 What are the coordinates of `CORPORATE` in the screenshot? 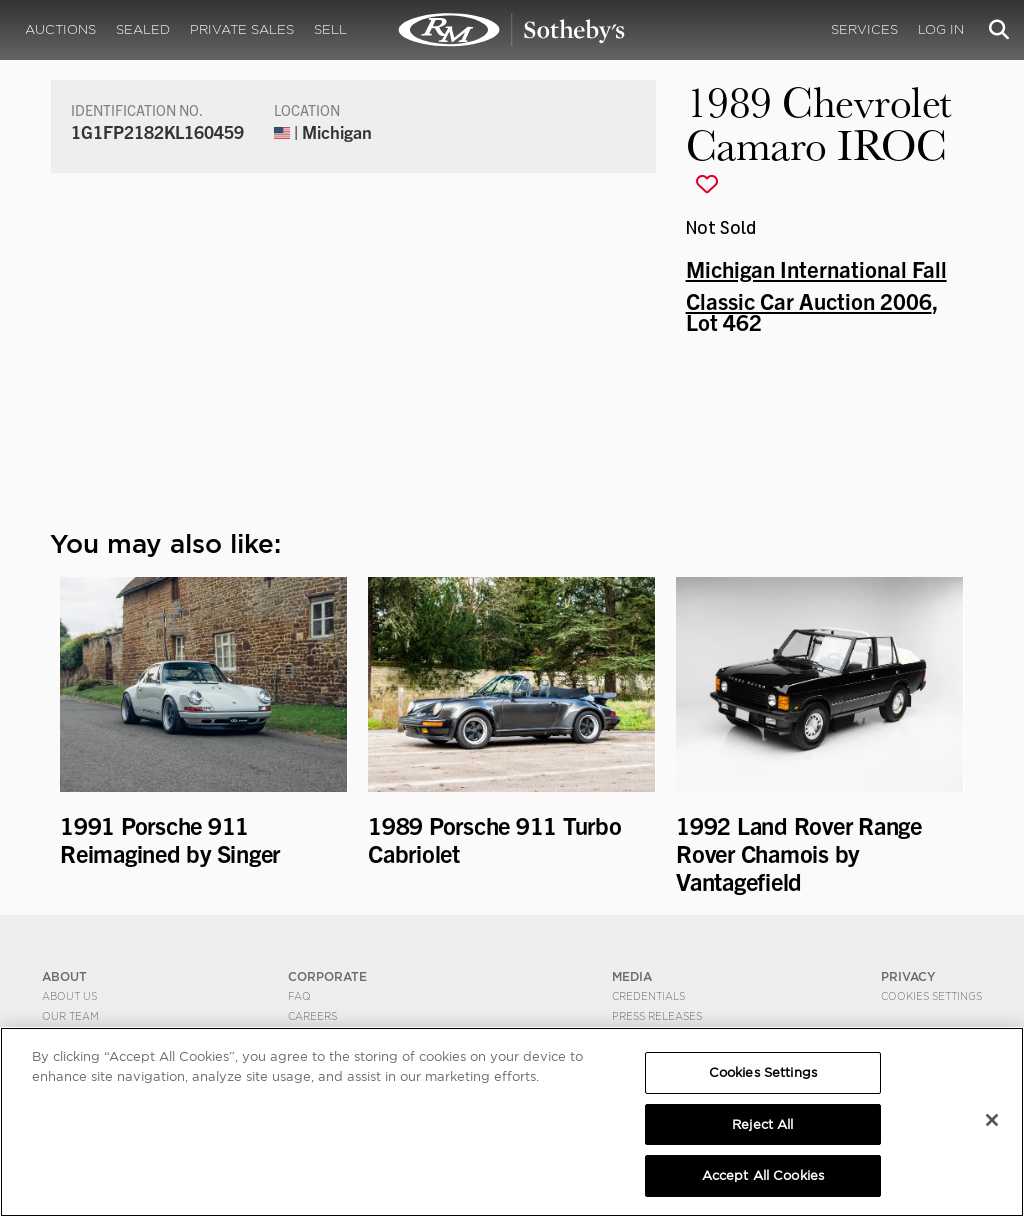 It's located at (327, 976).